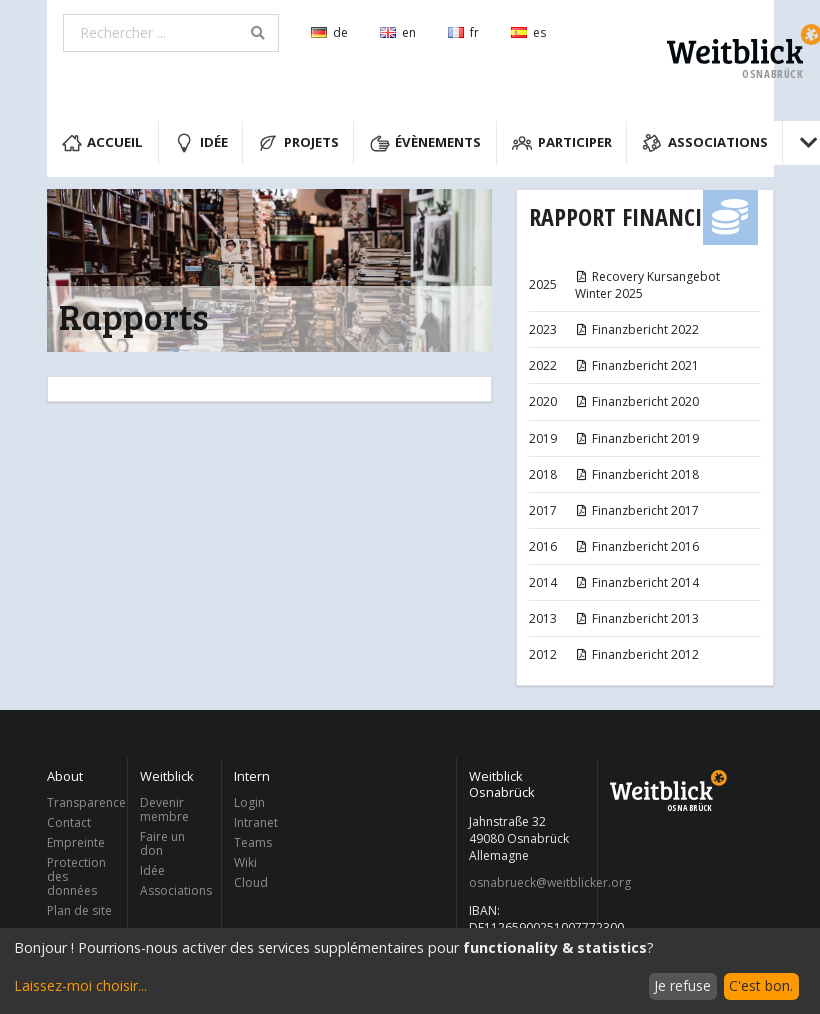 This screenshot has width=820, height=1014. Describe the element at coordinates (637, 365) in the screenshot. I see `Finanzbericht 2021` at that location.